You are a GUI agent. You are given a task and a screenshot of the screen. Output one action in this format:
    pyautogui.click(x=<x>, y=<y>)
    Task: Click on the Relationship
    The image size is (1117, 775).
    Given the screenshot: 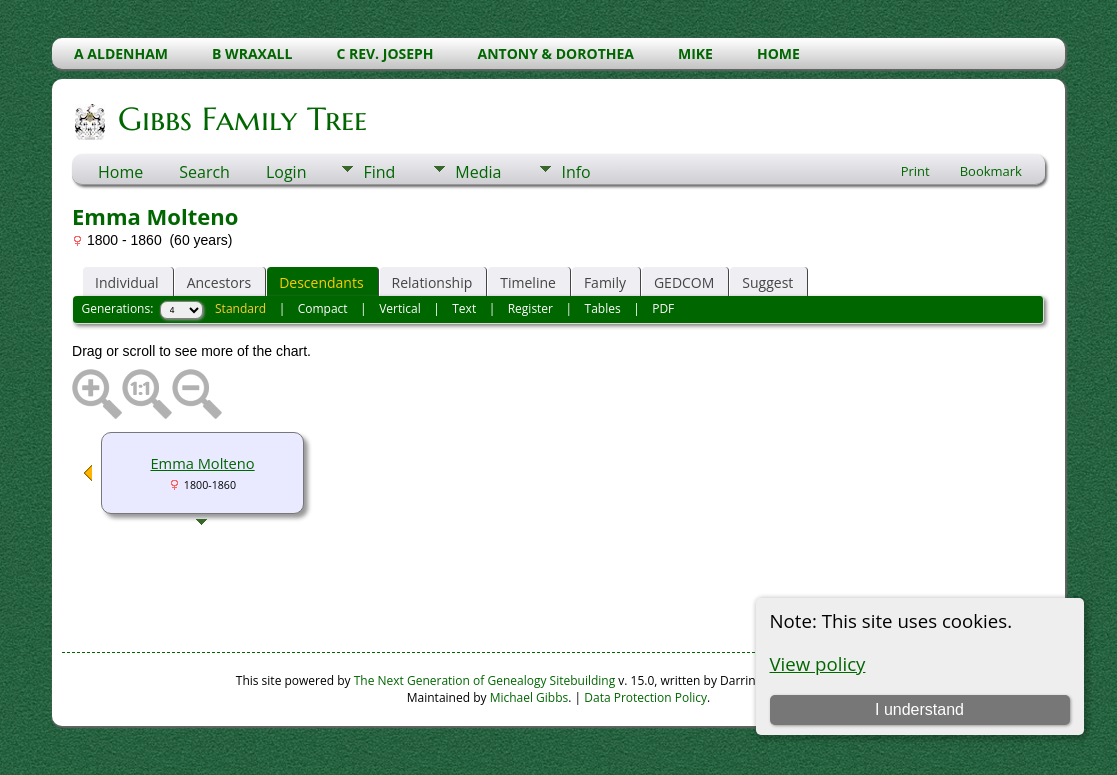 What is the action you would take?
    pyautogui.click(x=432, y=282)
    